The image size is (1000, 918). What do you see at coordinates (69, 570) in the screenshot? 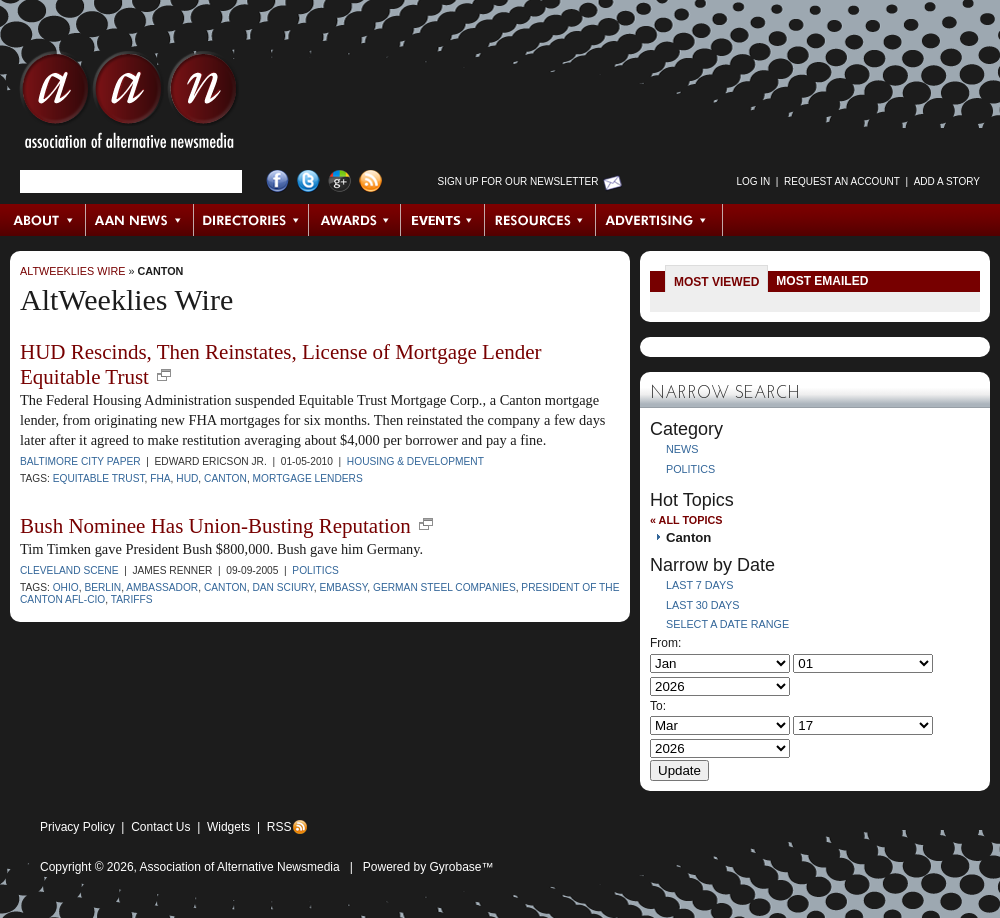
I see `Cleveland Scene` at bounding box center [69, 570].